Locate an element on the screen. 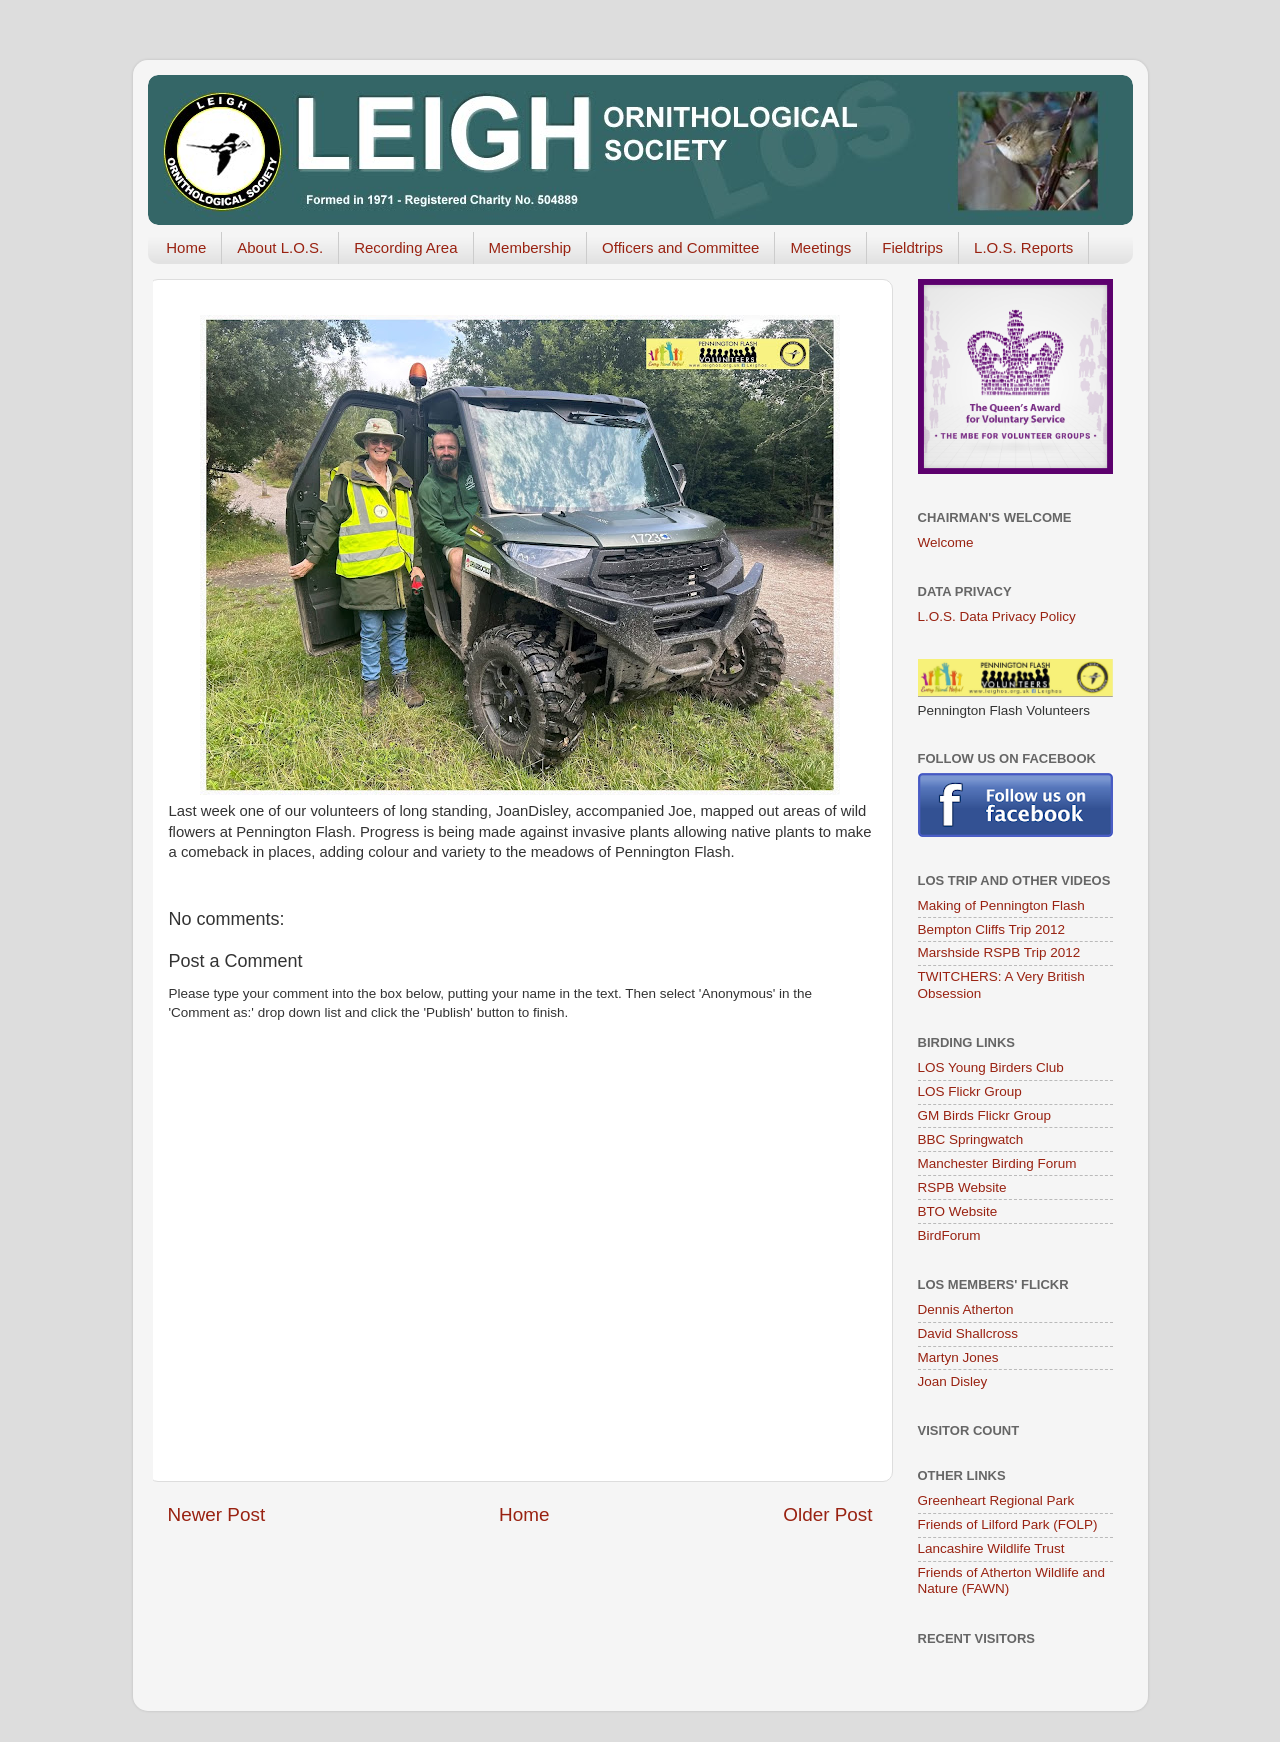 This screenshot has height=1742, width=1280. L.O.S. Reports is located at coordinates (1023, 247).